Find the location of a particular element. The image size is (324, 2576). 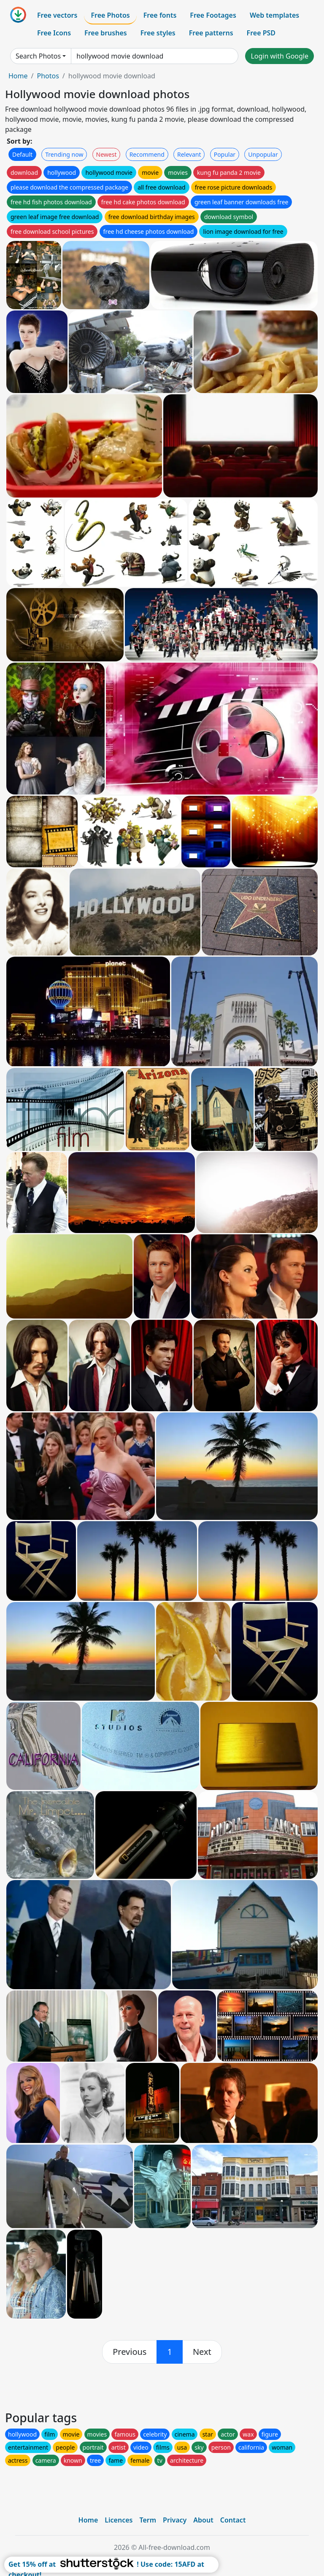

Web templates is located at coordinates (274, 15).